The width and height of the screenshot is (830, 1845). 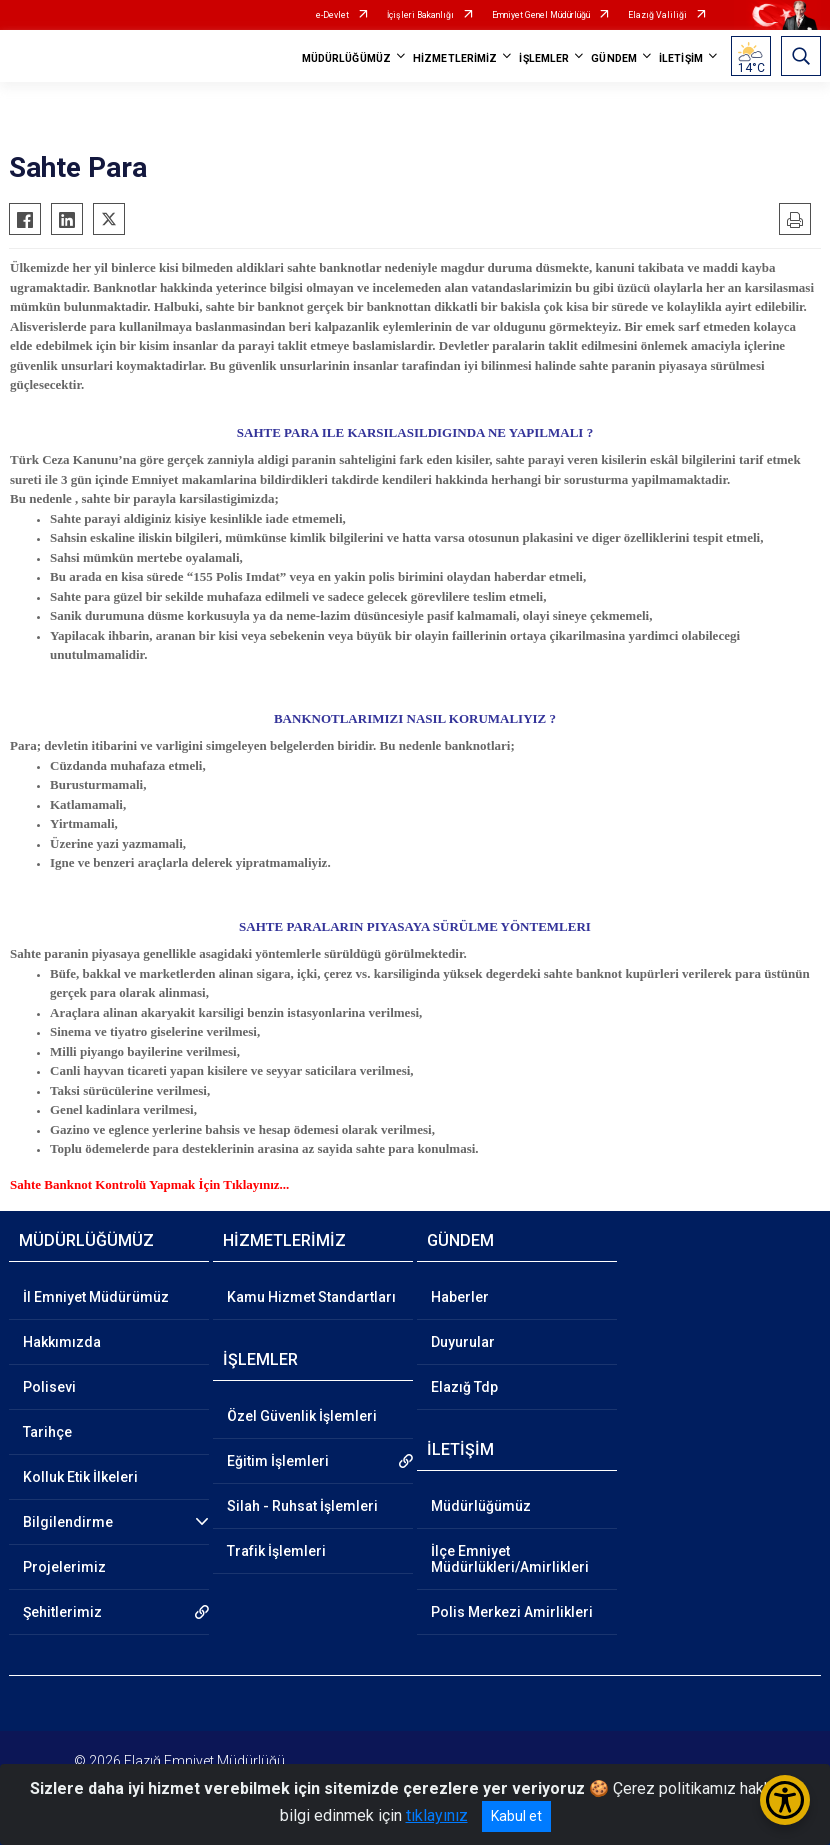 What do you see at coordinates (276, 1551) in the screenshot?
I see `Trafik İşlemleri` at bounding box center [276, 1551].